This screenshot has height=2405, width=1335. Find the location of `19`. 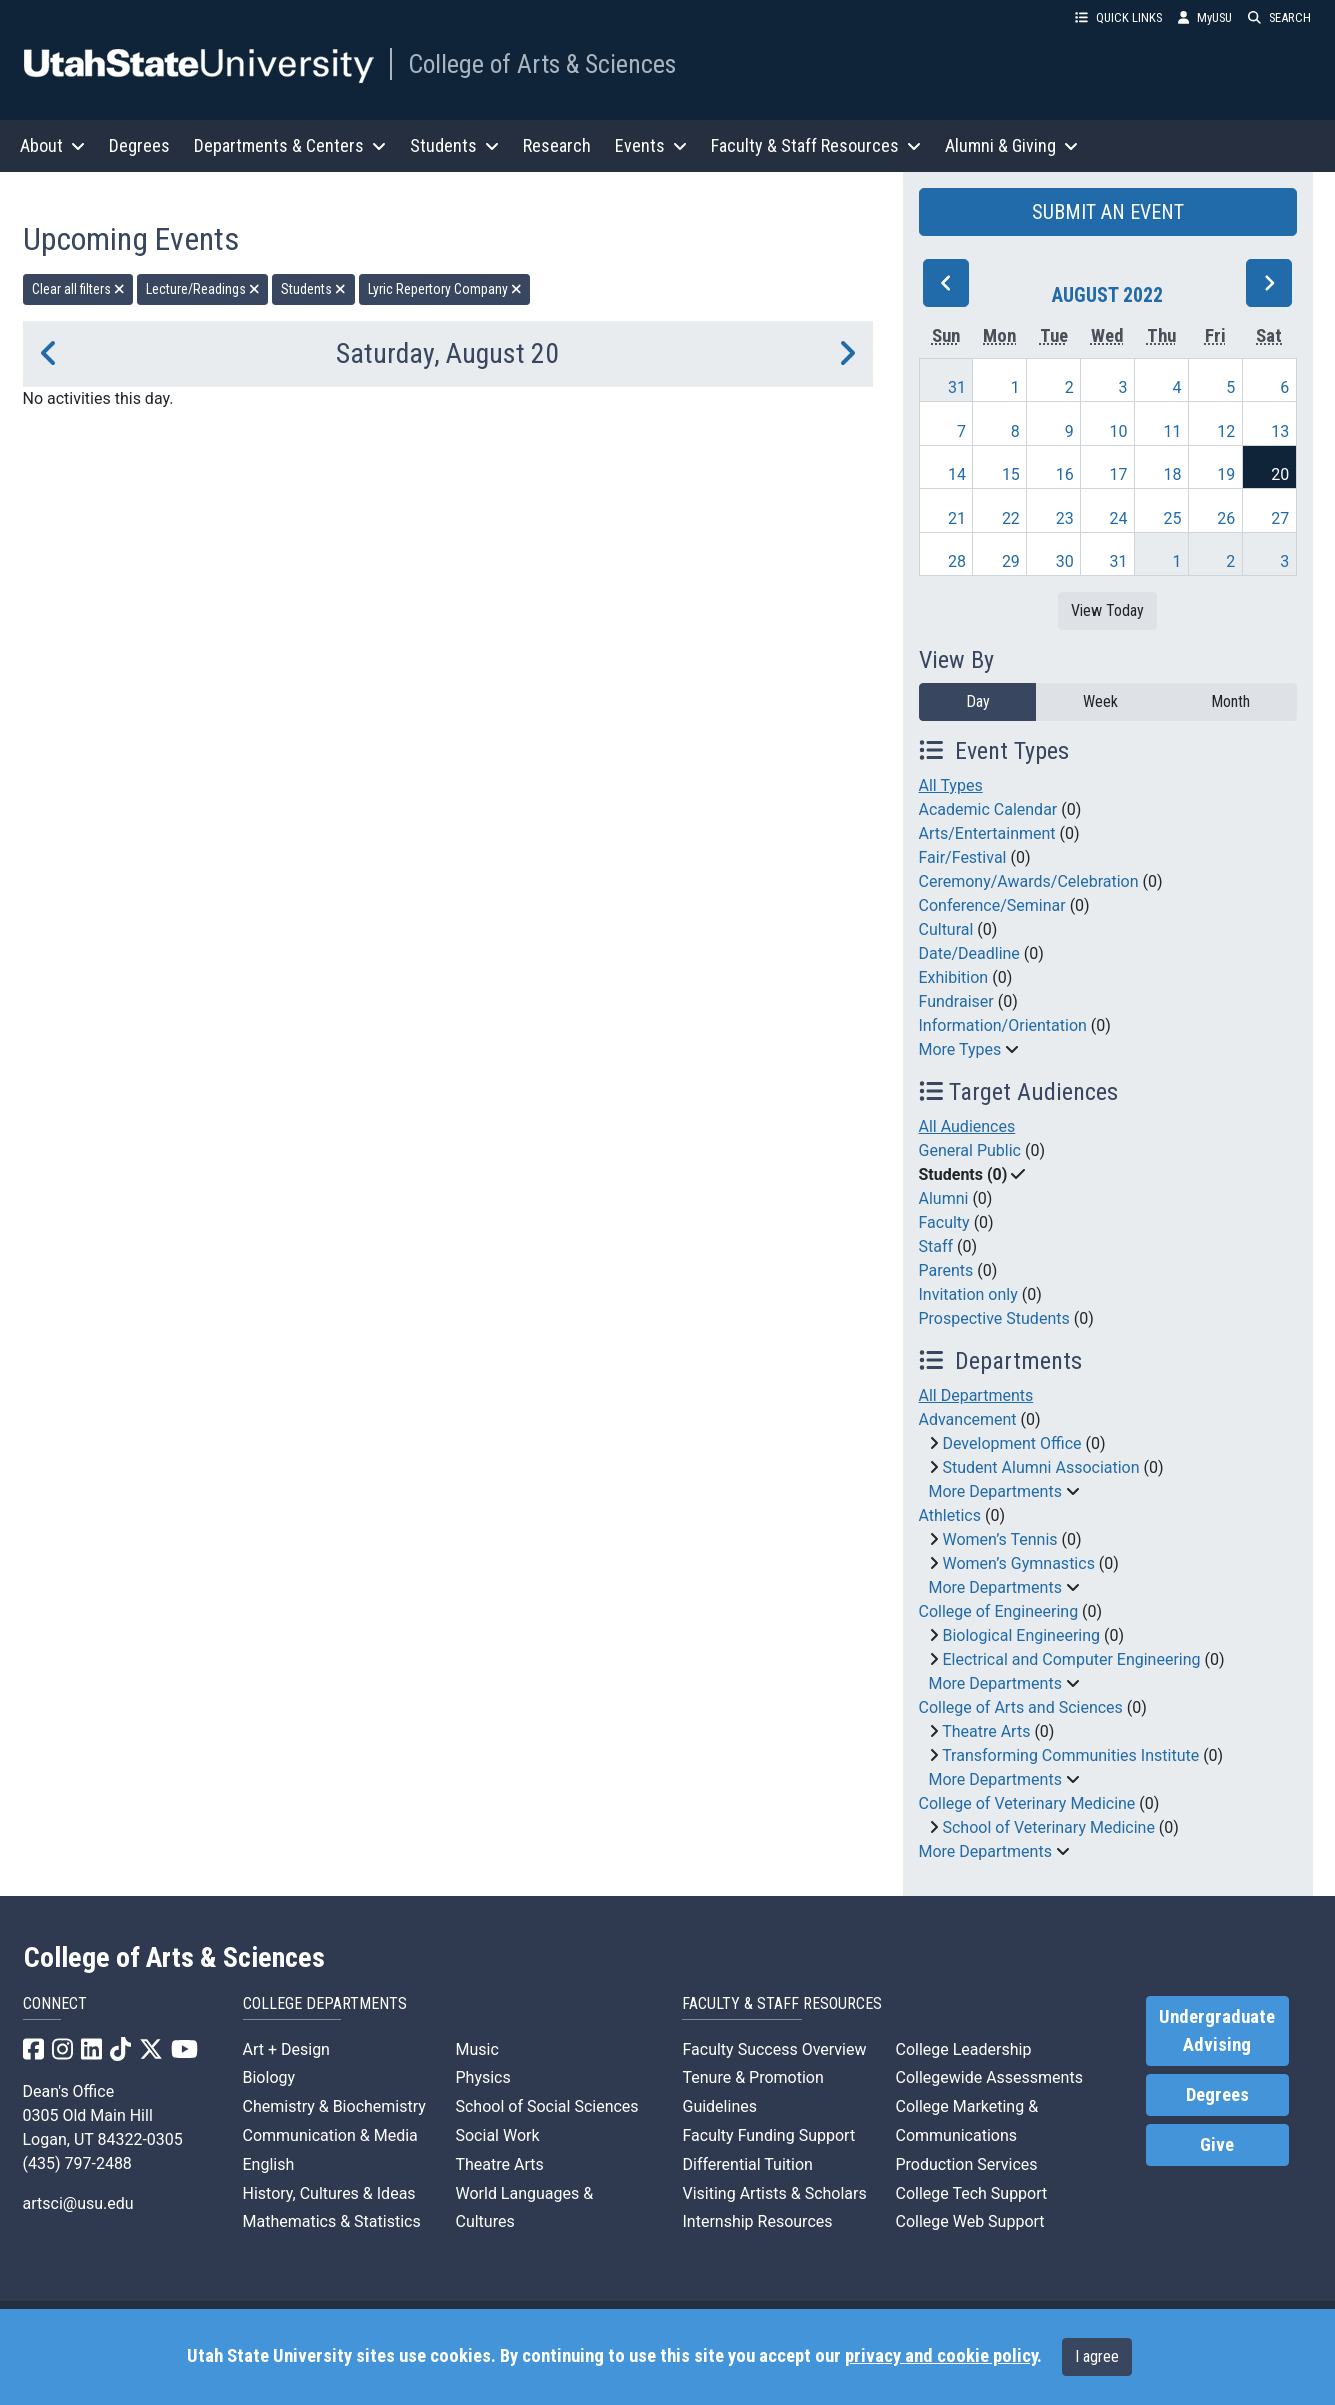

19 is located at coordinates (1226, 474).